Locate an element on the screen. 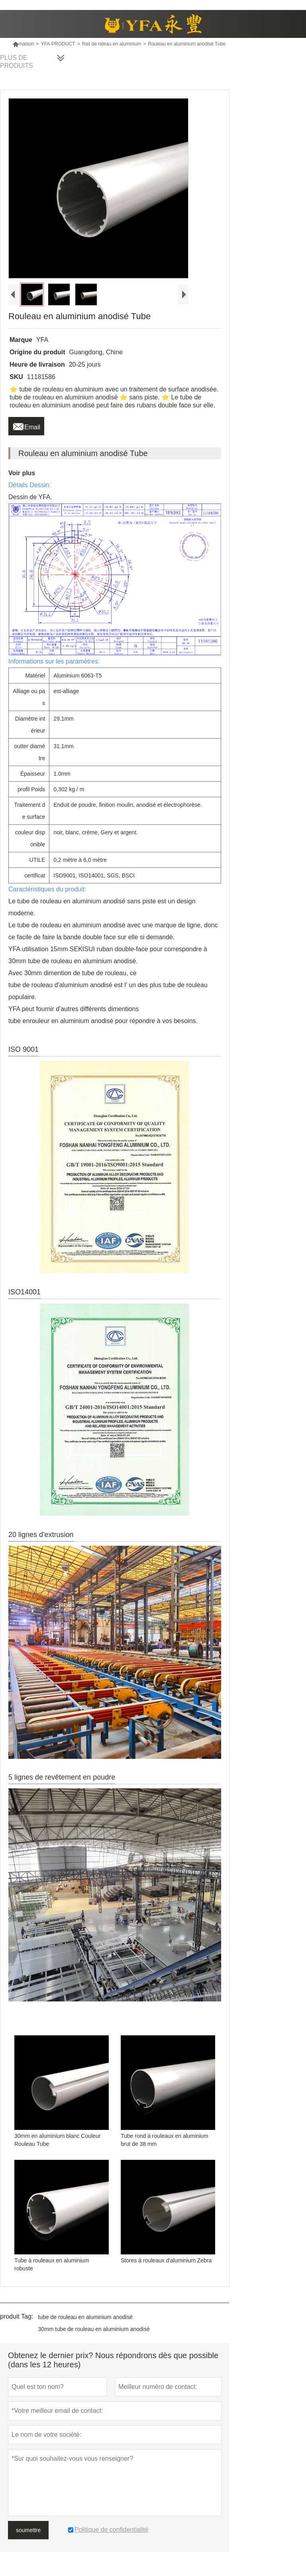 The image size is (306, 2576). ISO14001 is located at coordinates (24, 1292).